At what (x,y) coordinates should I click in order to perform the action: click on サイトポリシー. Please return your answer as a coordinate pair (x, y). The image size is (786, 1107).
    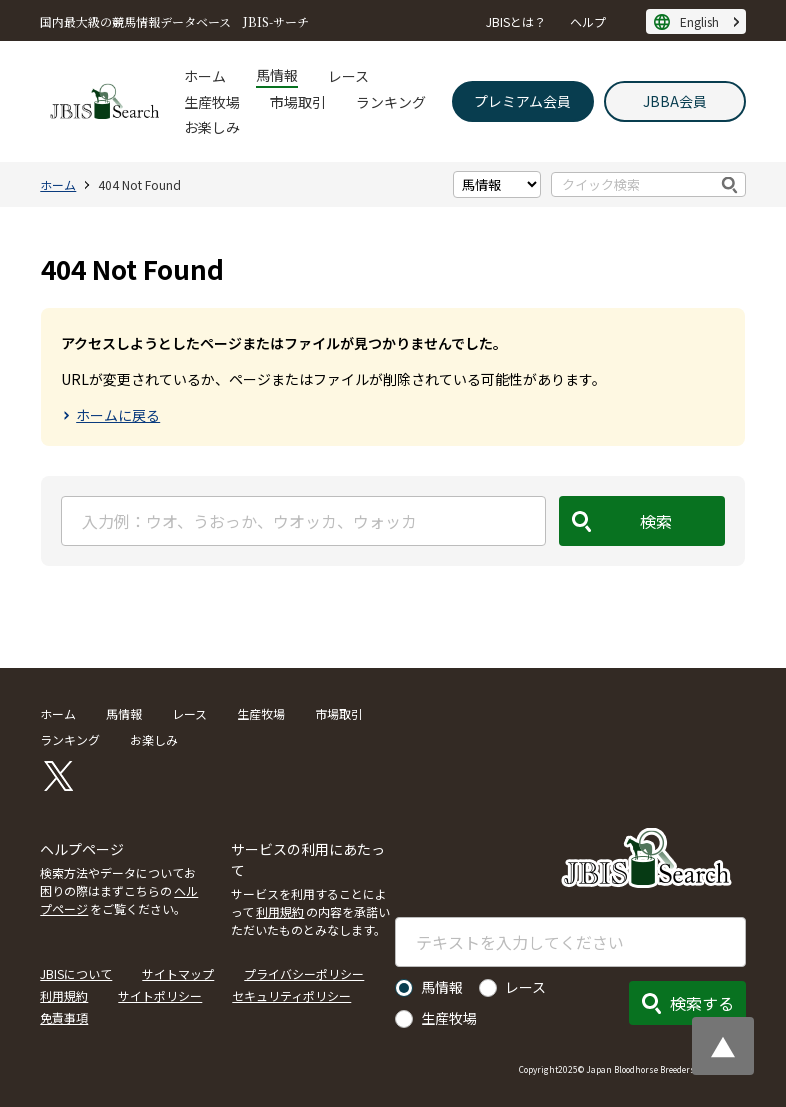
    Looking at the image, I should click on (160, 995).